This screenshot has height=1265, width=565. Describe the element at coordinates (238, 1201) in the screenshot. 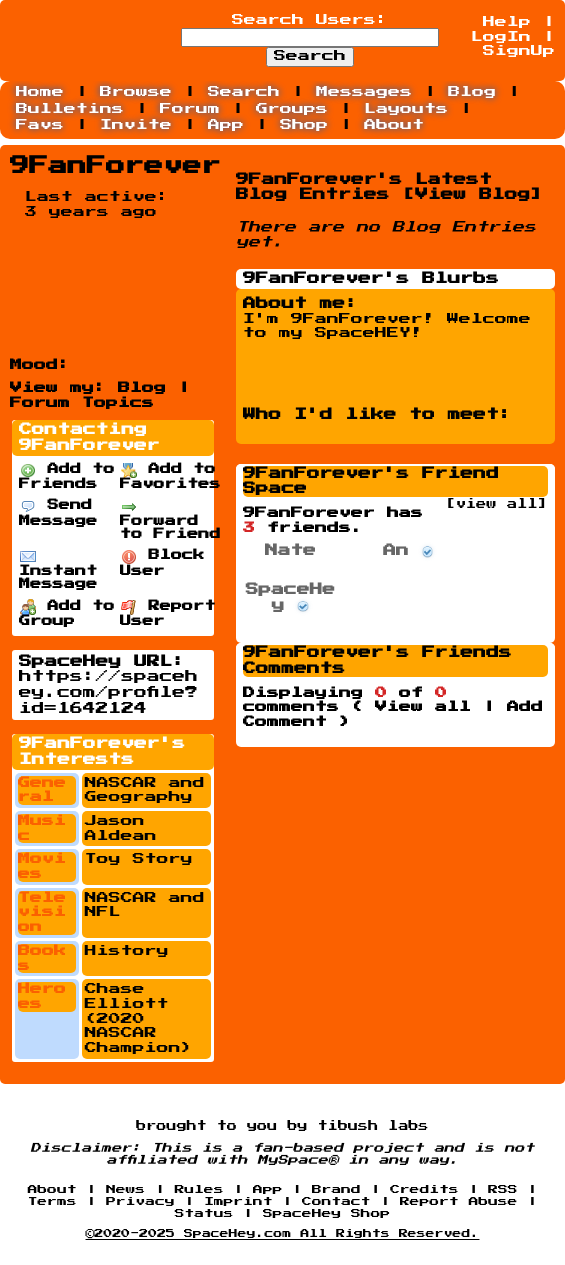

I see `Imprint` at that location.